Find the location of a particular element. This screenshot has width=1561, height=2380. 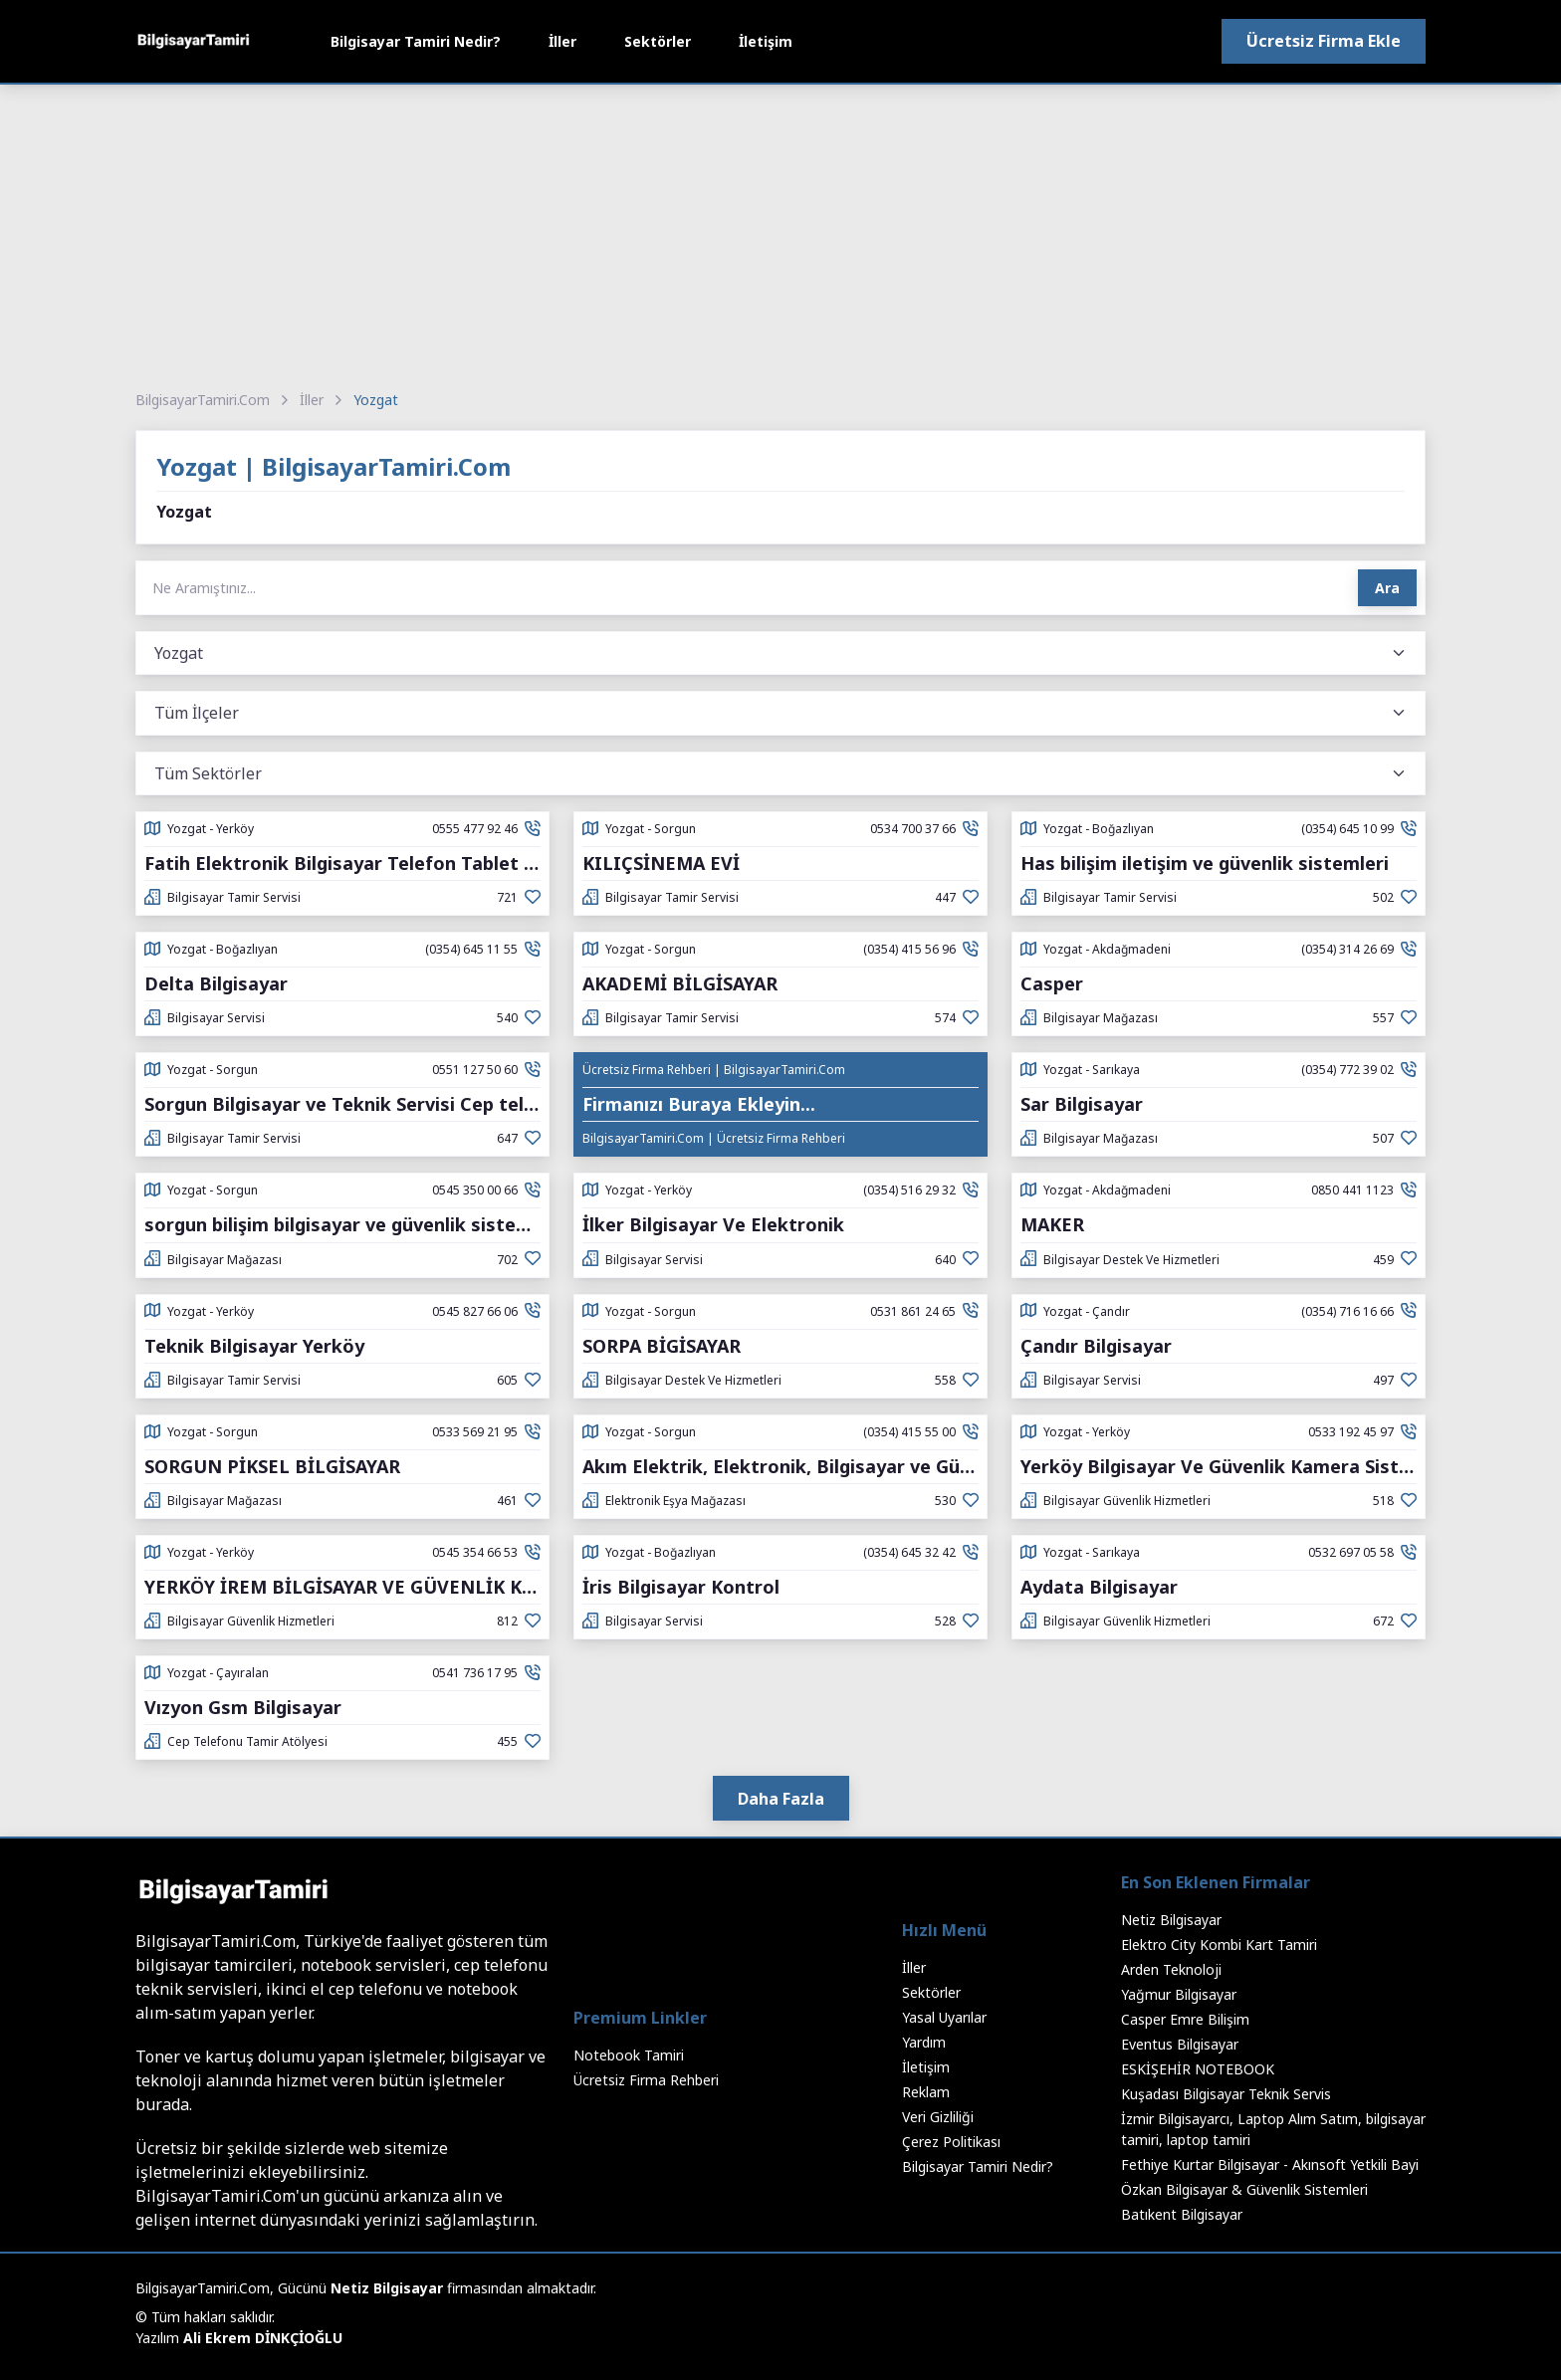

Ara is located at coordinates (1387, 587).